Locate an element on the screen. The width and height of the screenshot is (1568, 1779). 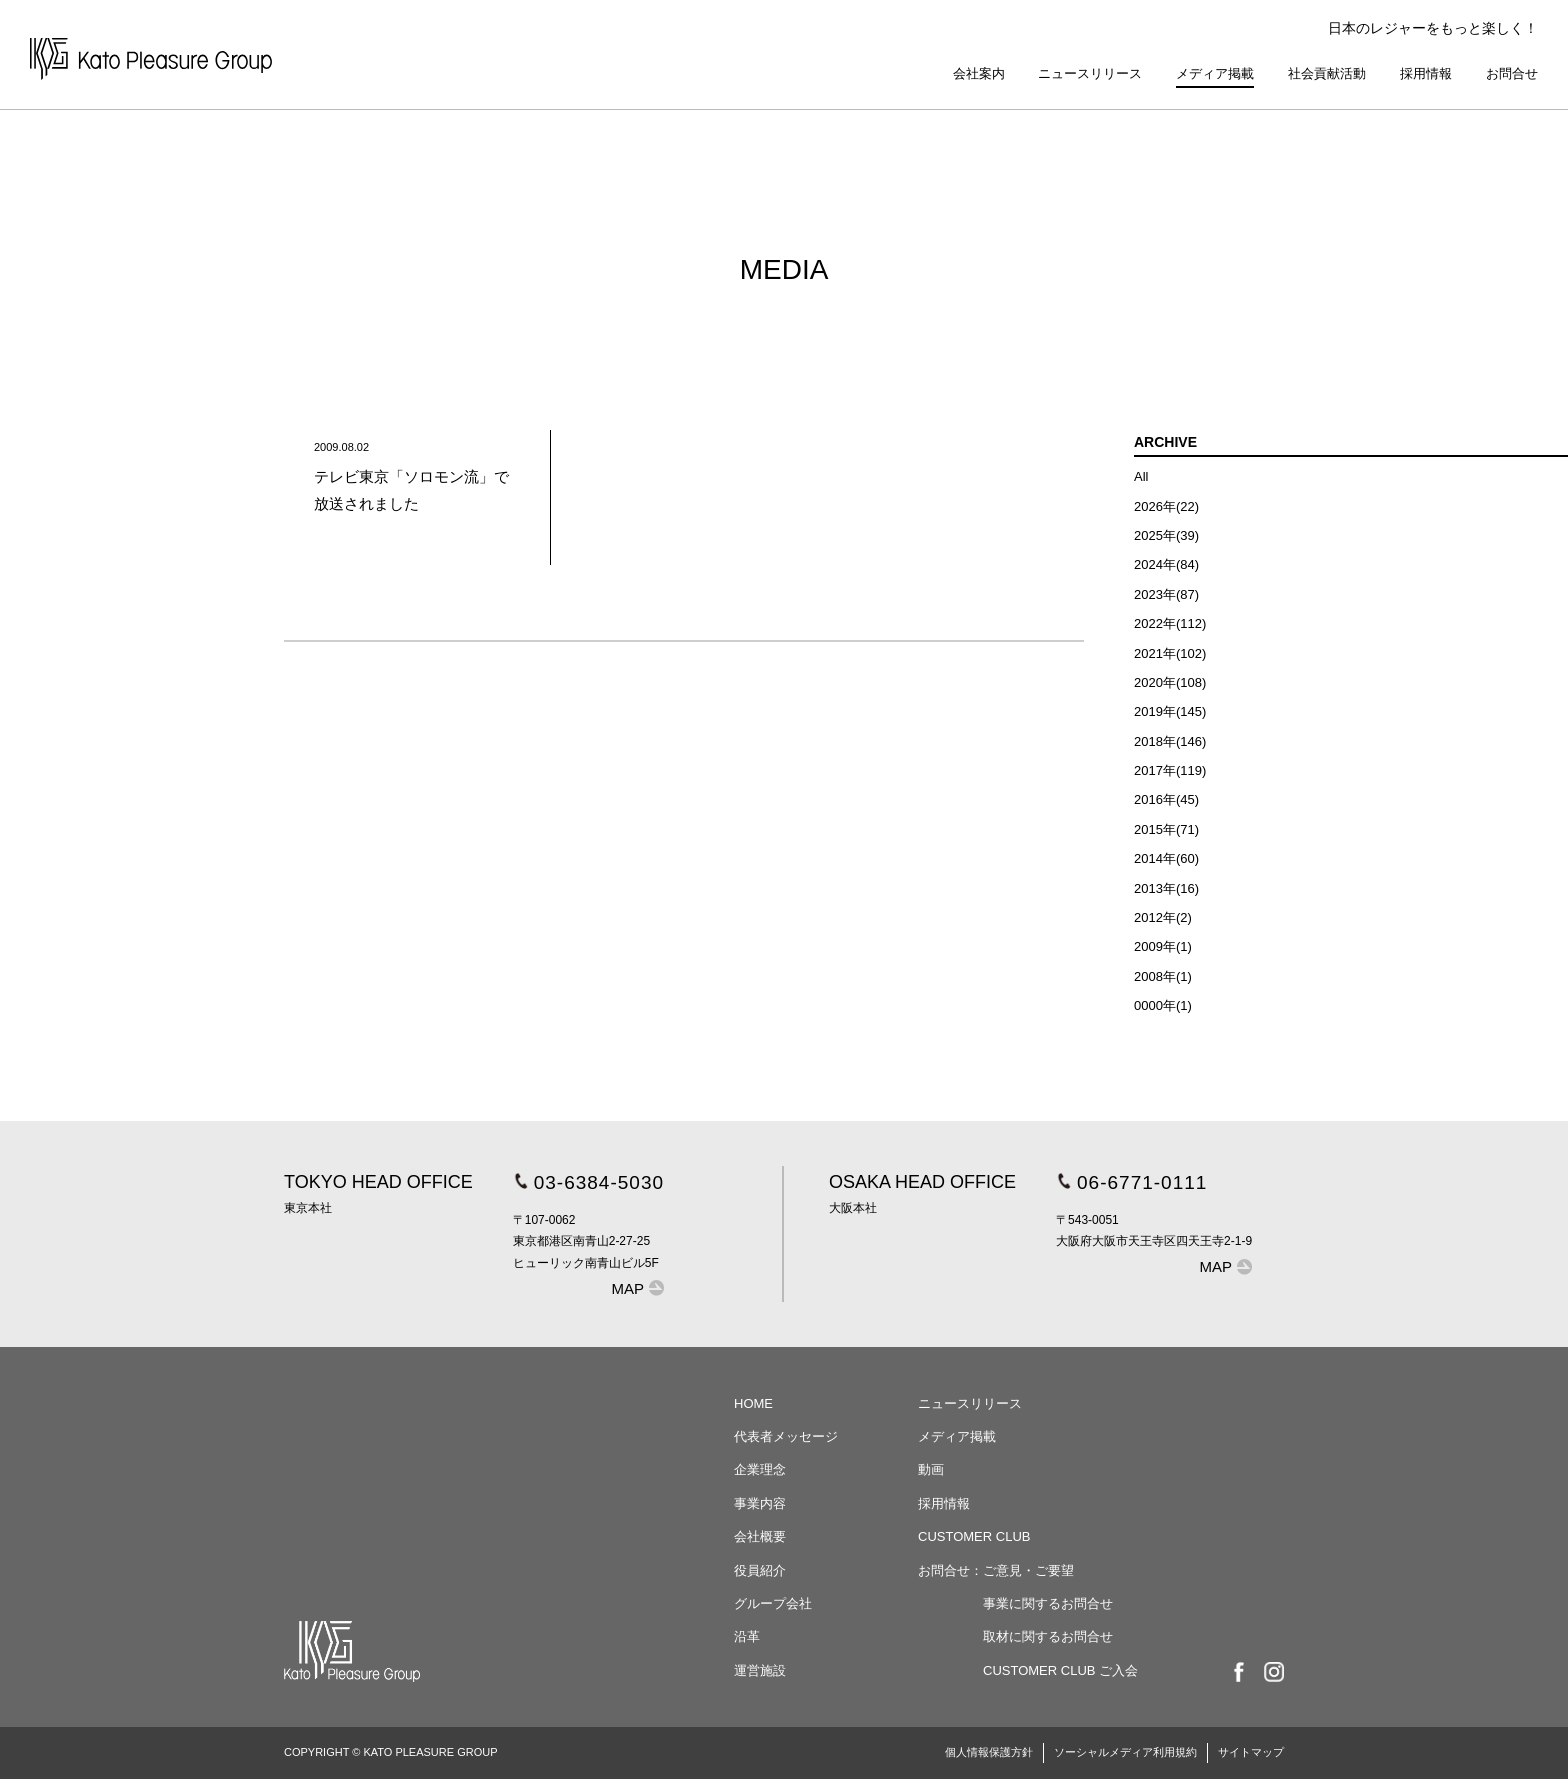
事業内容 is located at coordinates (760, 1503).